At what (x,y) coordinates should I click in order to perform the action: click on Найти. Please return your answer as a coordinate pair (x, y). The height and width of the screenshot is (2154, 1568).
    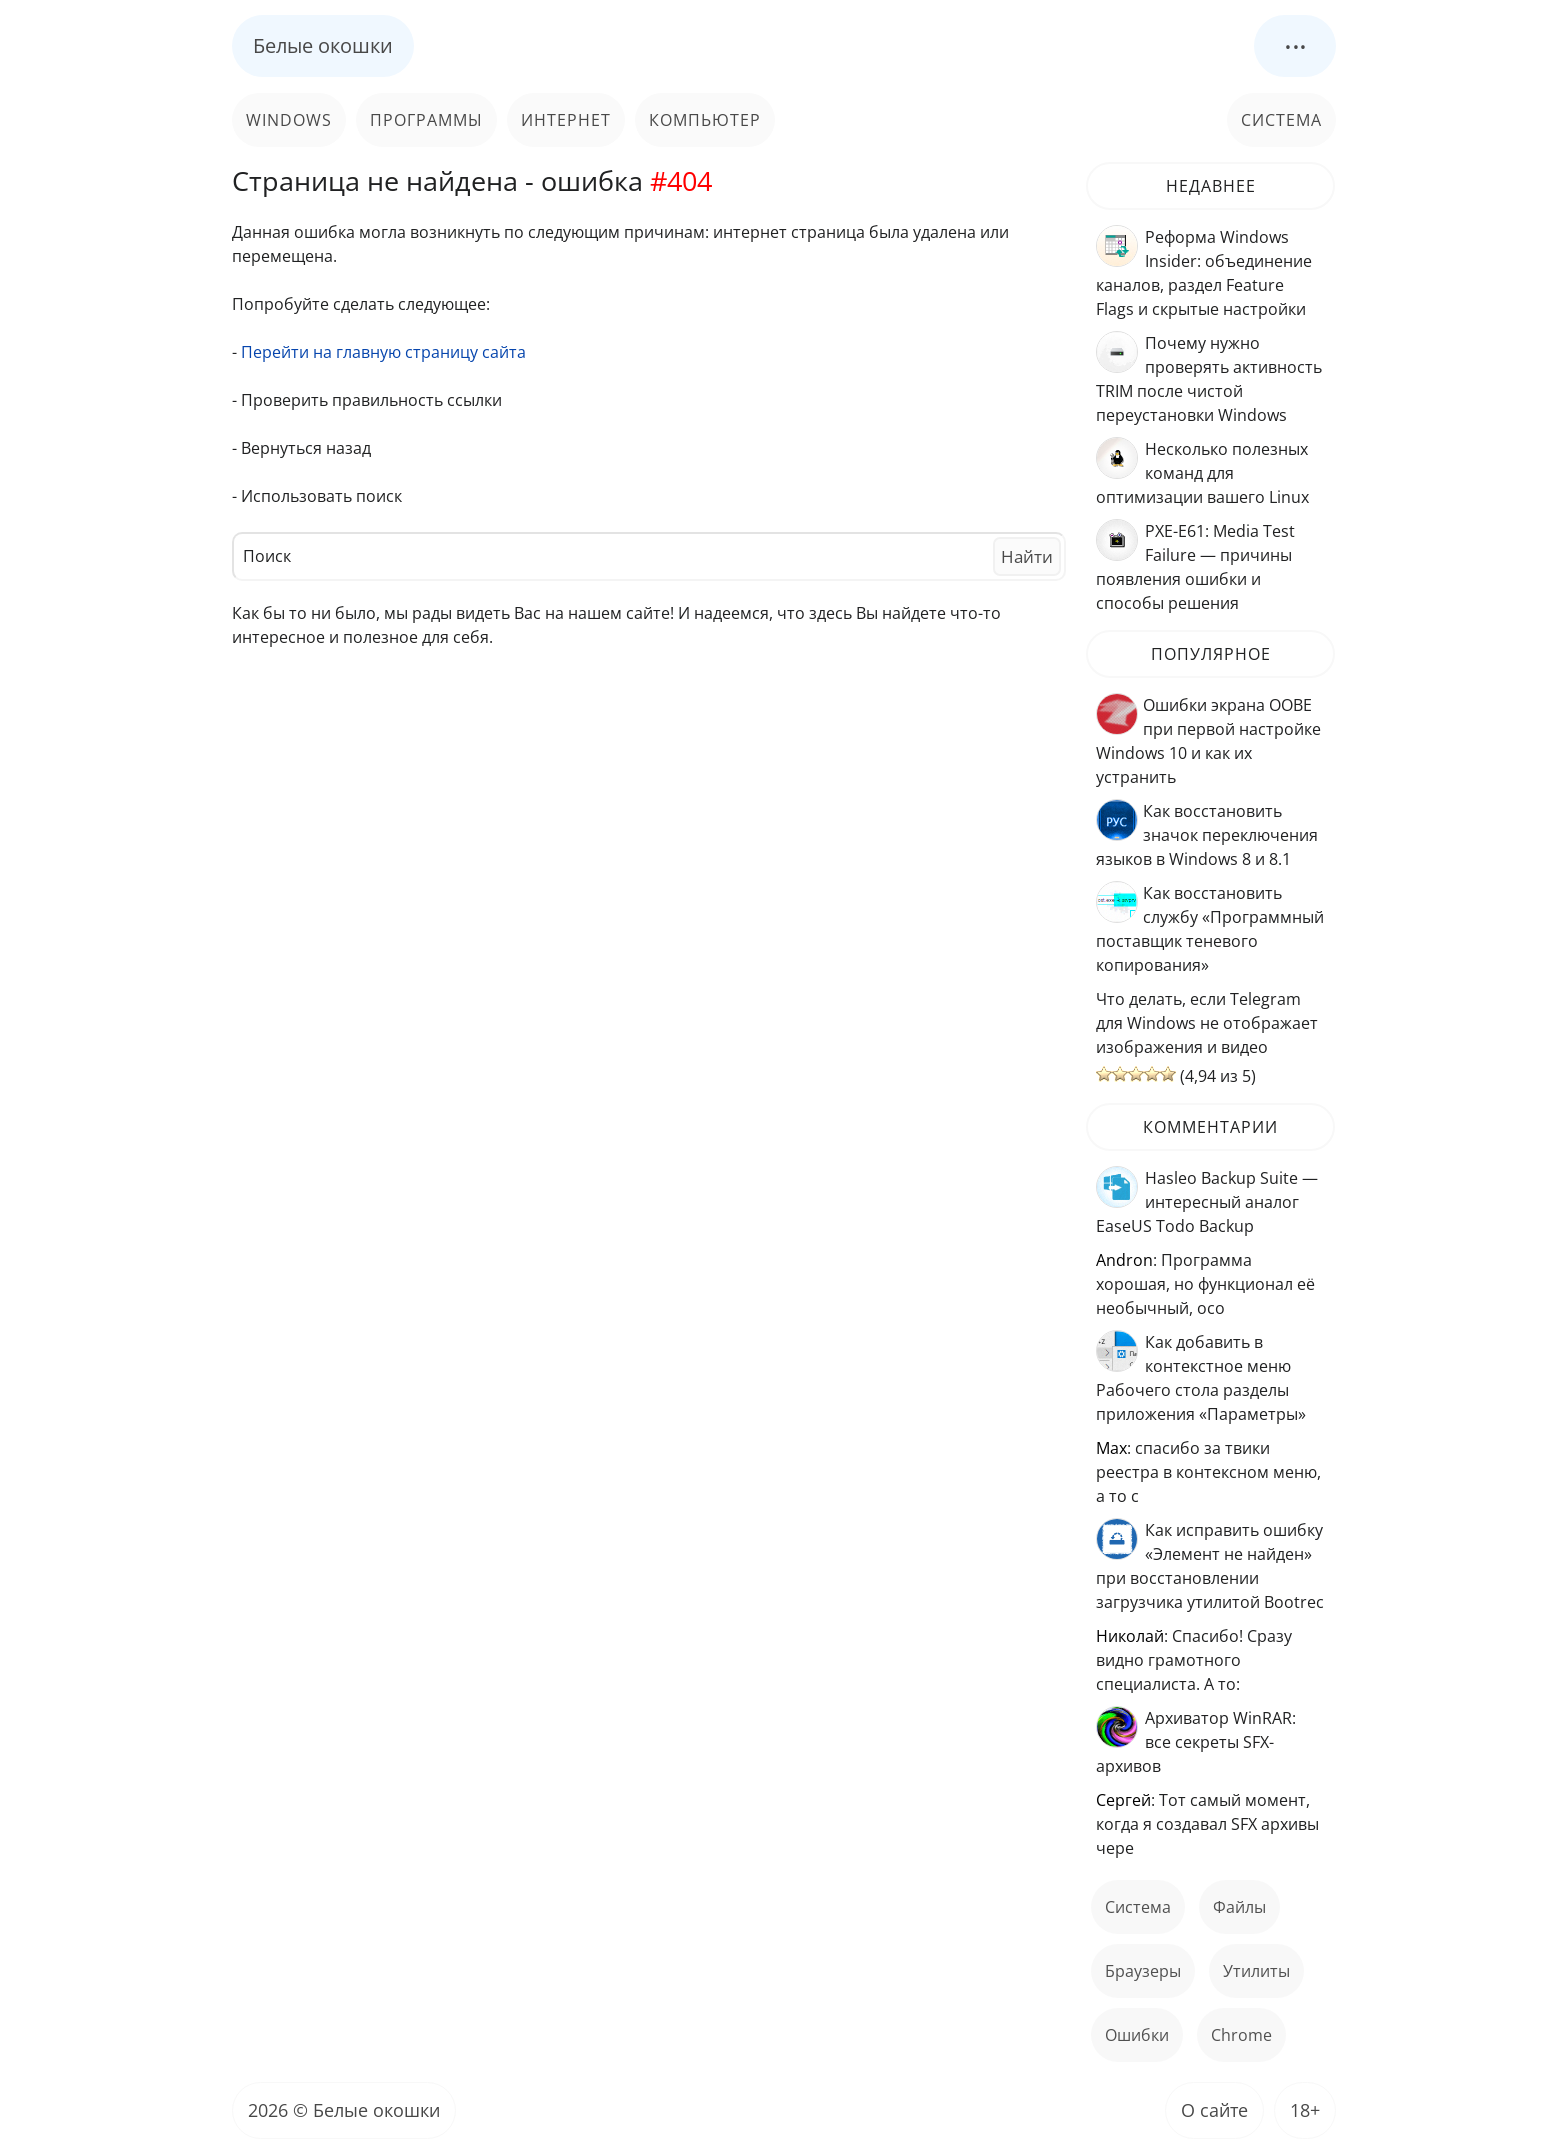
    Looking at the image, I should click on (1027, 556).